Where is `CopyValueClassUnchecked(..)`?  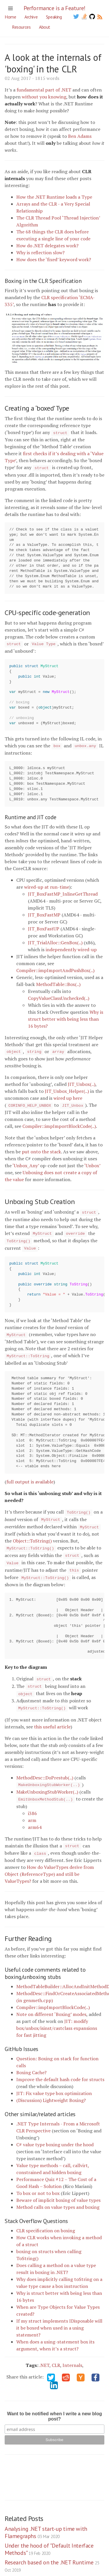 CopyValueClassUnchecked(..) is located at coordinates (58, 996).